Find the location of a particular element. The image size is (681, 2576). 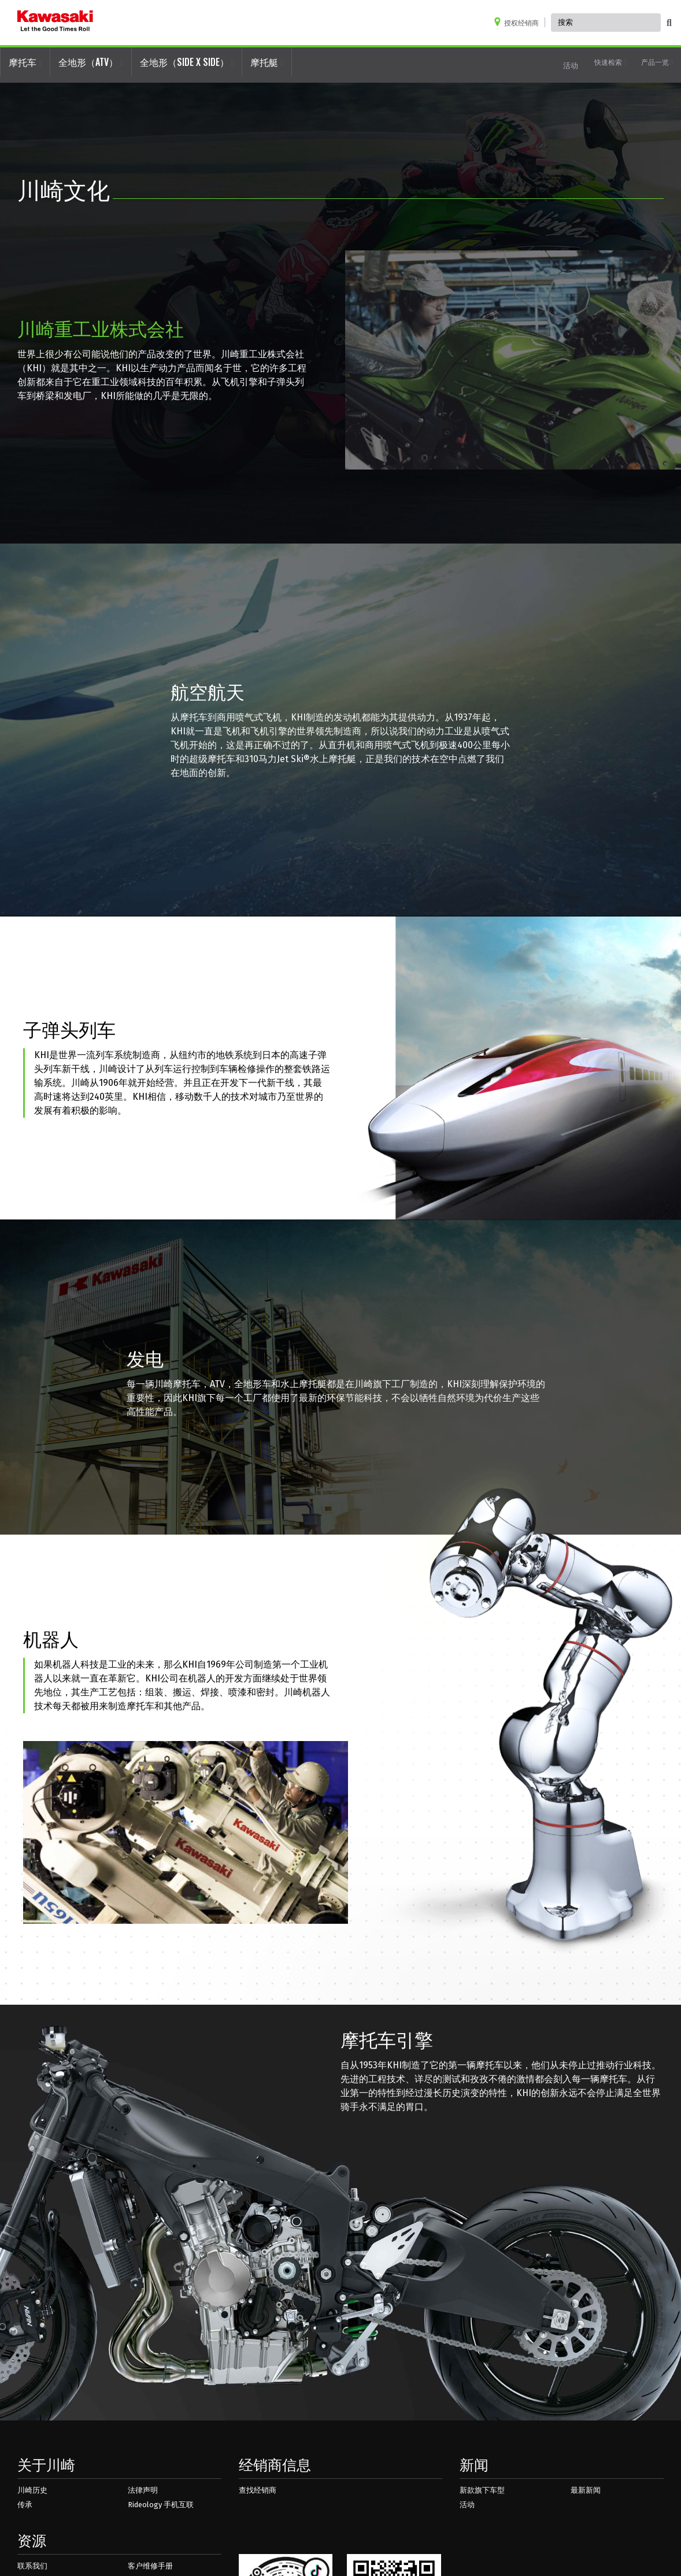

快速检索 is located at coordinates (610, 61).